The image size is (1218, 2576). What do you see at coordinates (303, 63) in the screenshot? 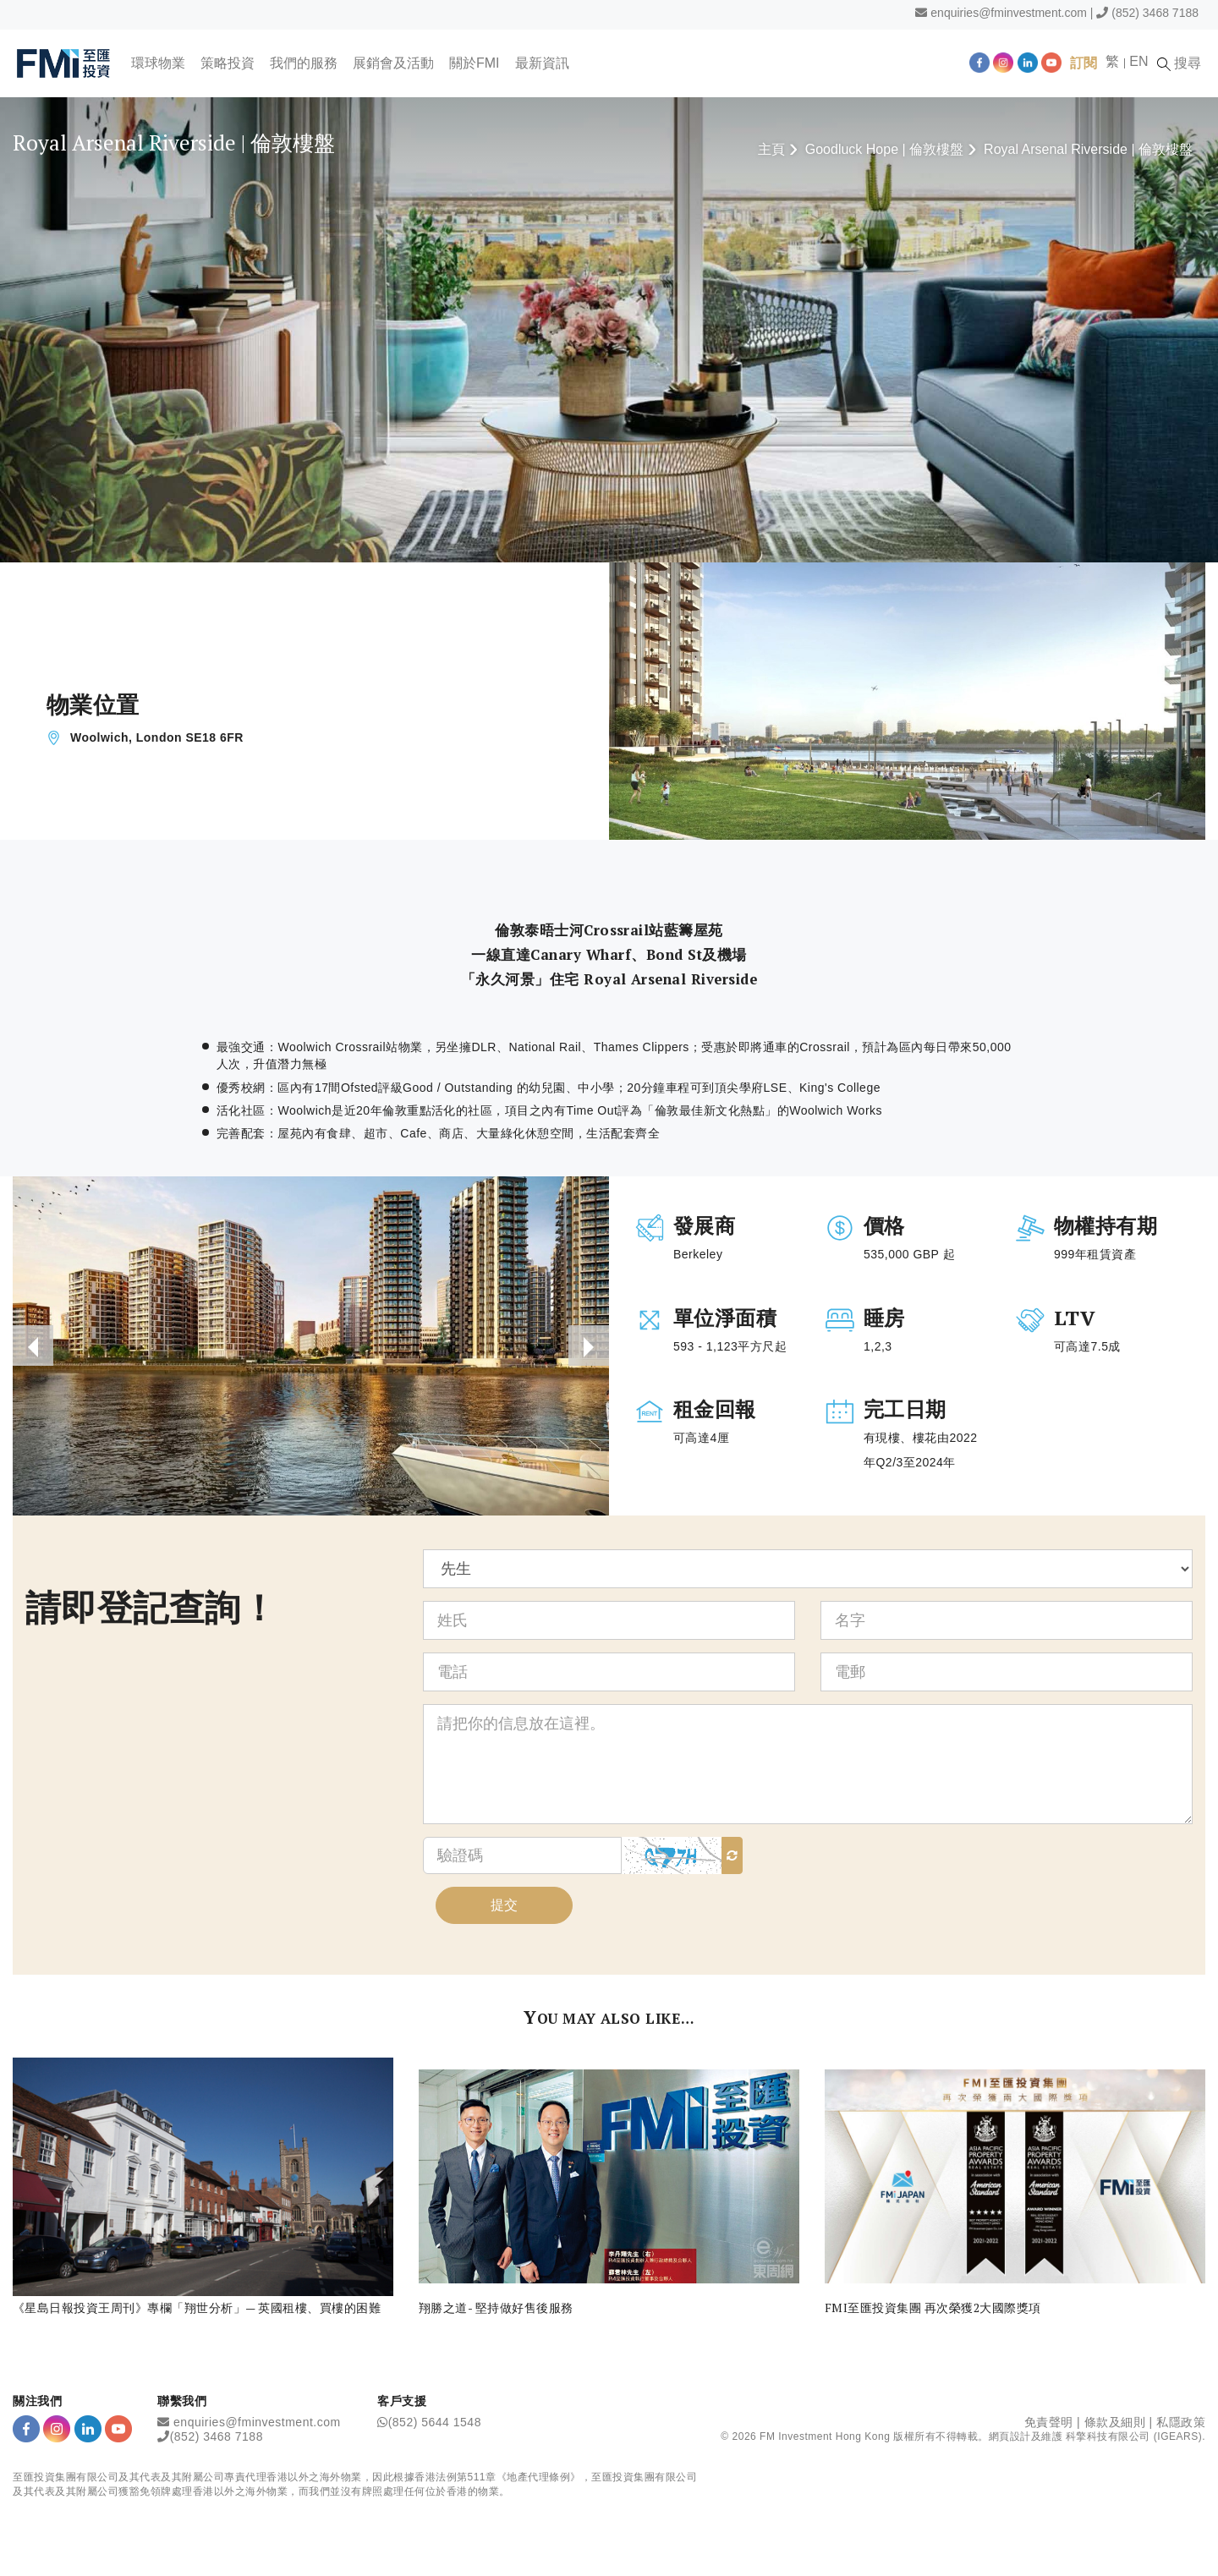
I see `我們的服務` at bounding box center [303, 63].